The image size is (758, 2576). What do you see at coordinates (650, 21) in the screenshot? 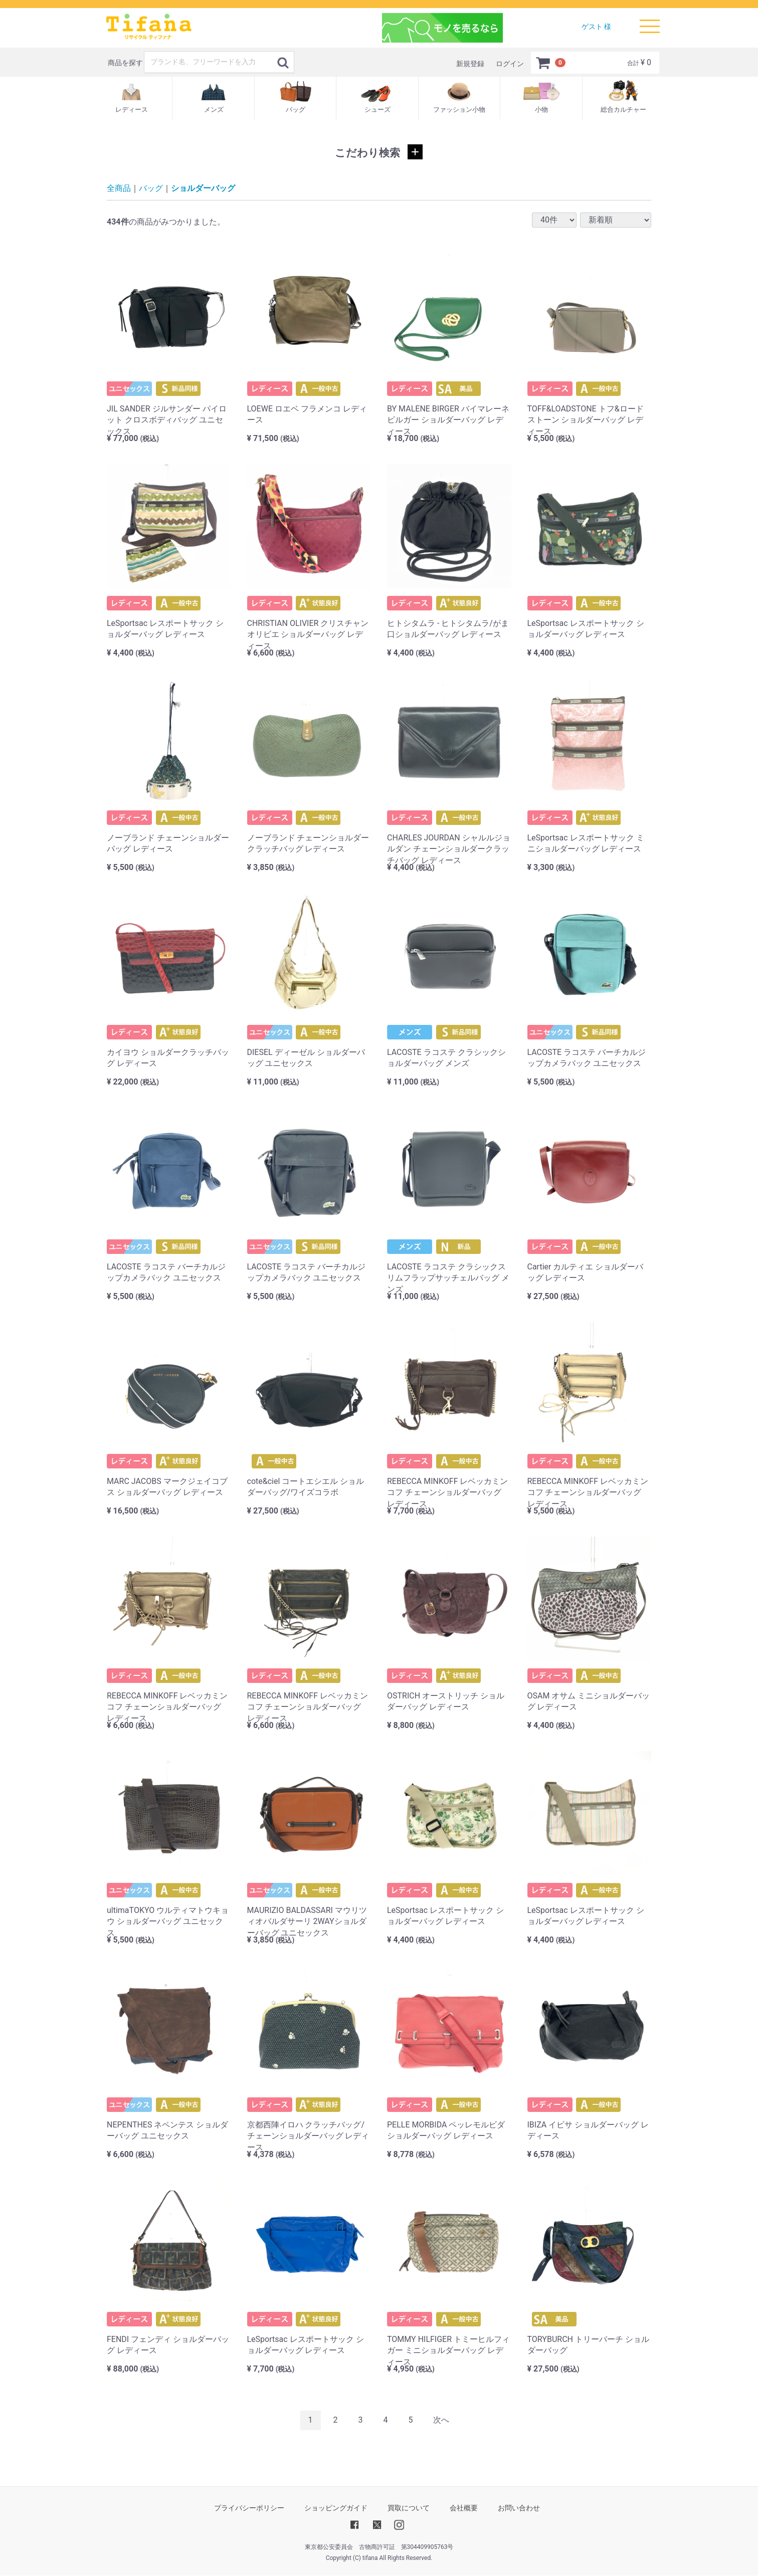
I see `Menu` at bounding box center [650, 21].